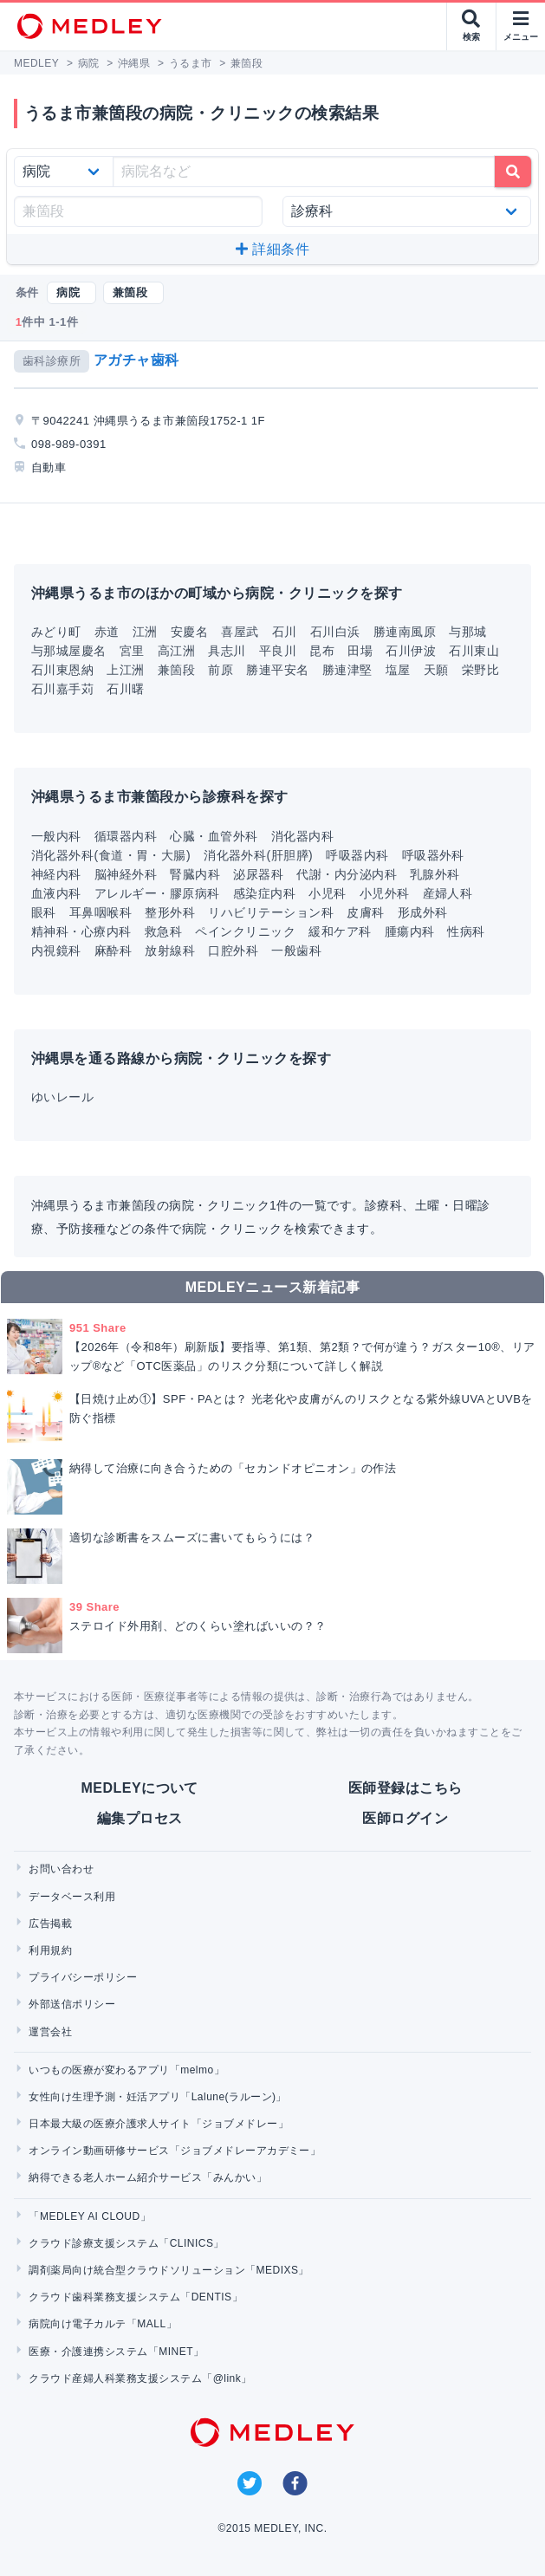 The image size is (545, 2576). I want to click on 栄野比, so click(480, 670).